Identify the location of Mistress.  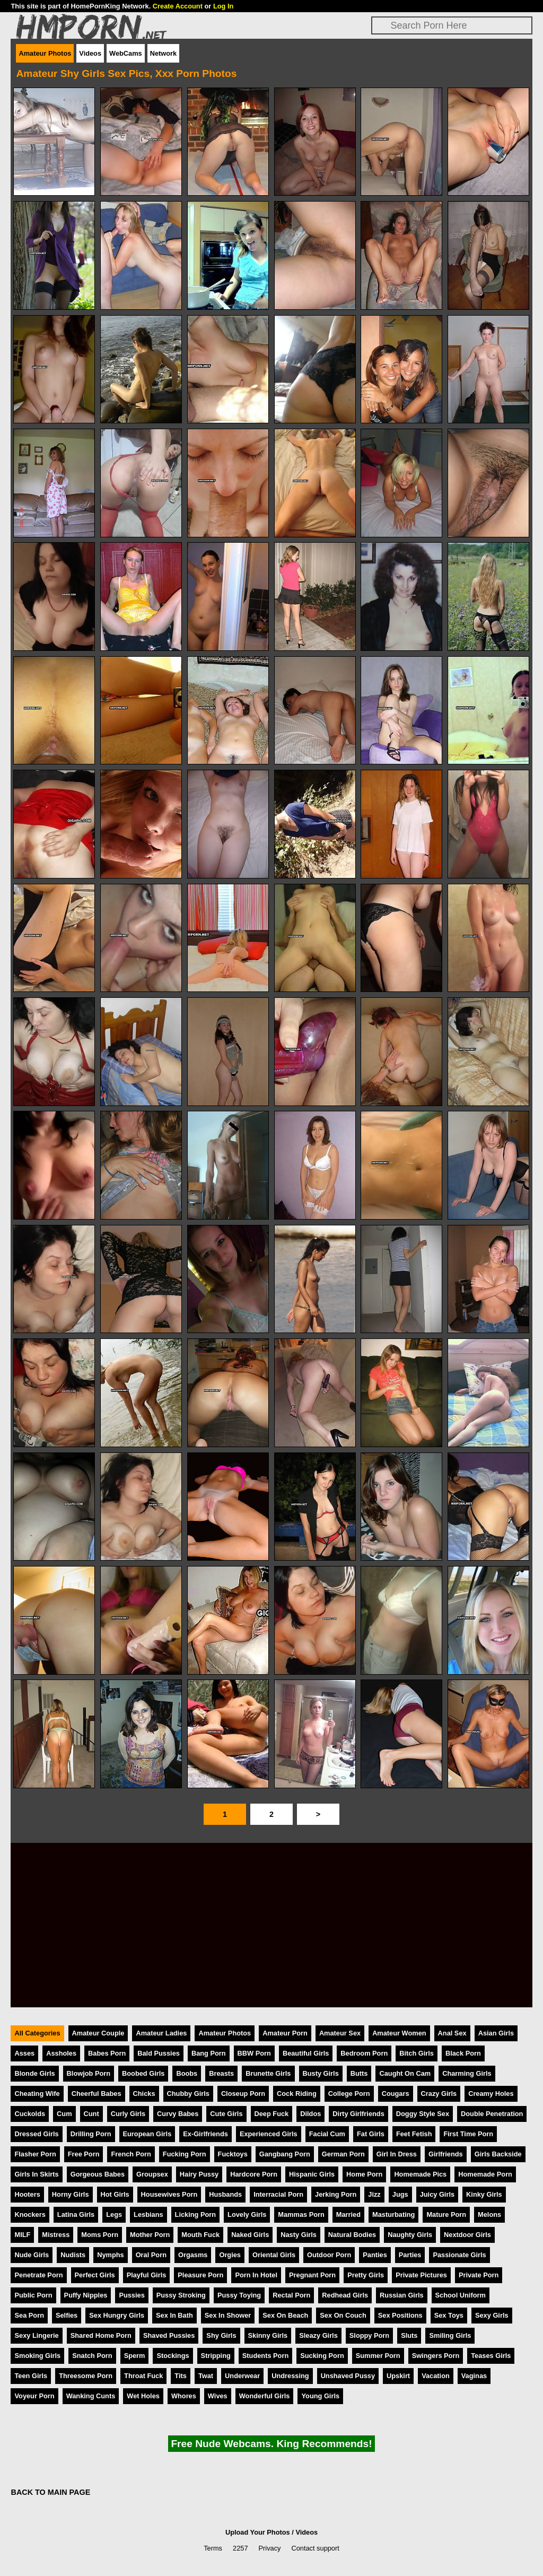
(55, 2235).